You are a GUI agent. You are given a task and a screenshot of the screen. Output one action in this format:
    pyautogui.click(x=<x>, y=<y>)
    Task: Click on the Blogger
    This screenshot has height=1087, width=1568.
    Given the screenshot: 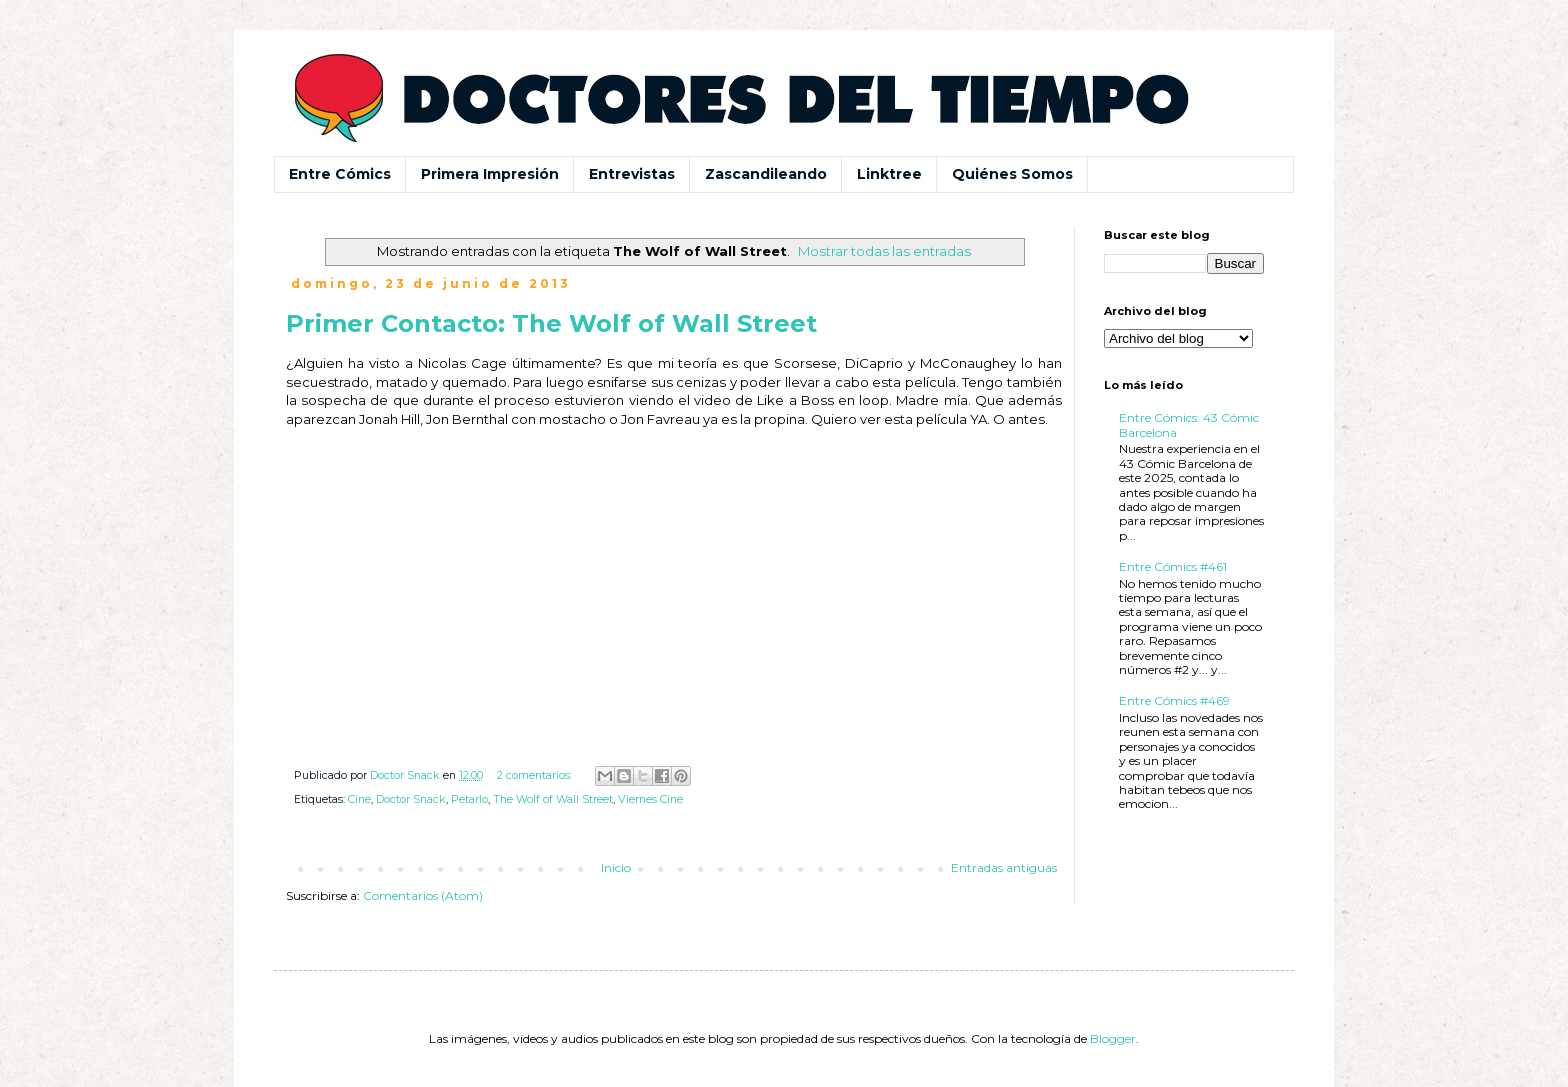 What is the action you would take?
    pyautogui.click(x=1113, y=1038)
    